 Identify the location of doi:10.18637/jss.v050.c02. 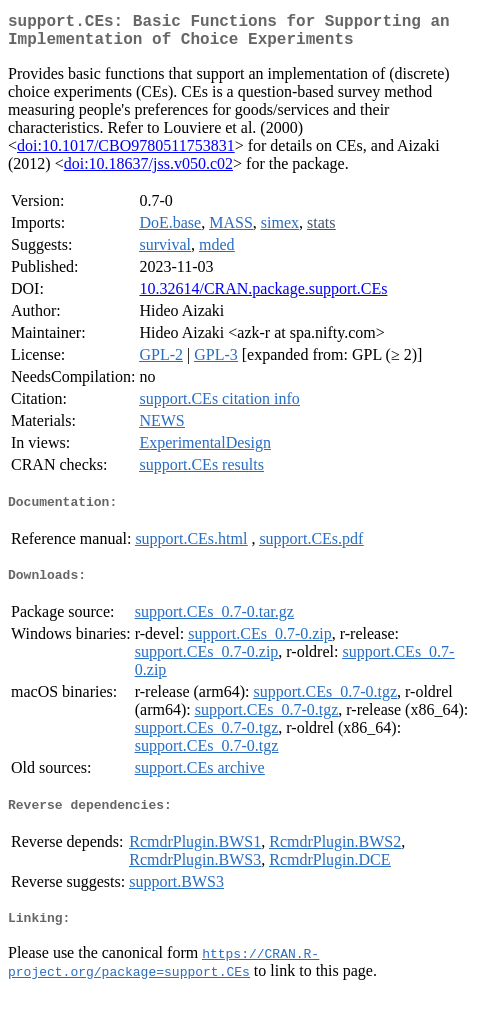
(148, 171).